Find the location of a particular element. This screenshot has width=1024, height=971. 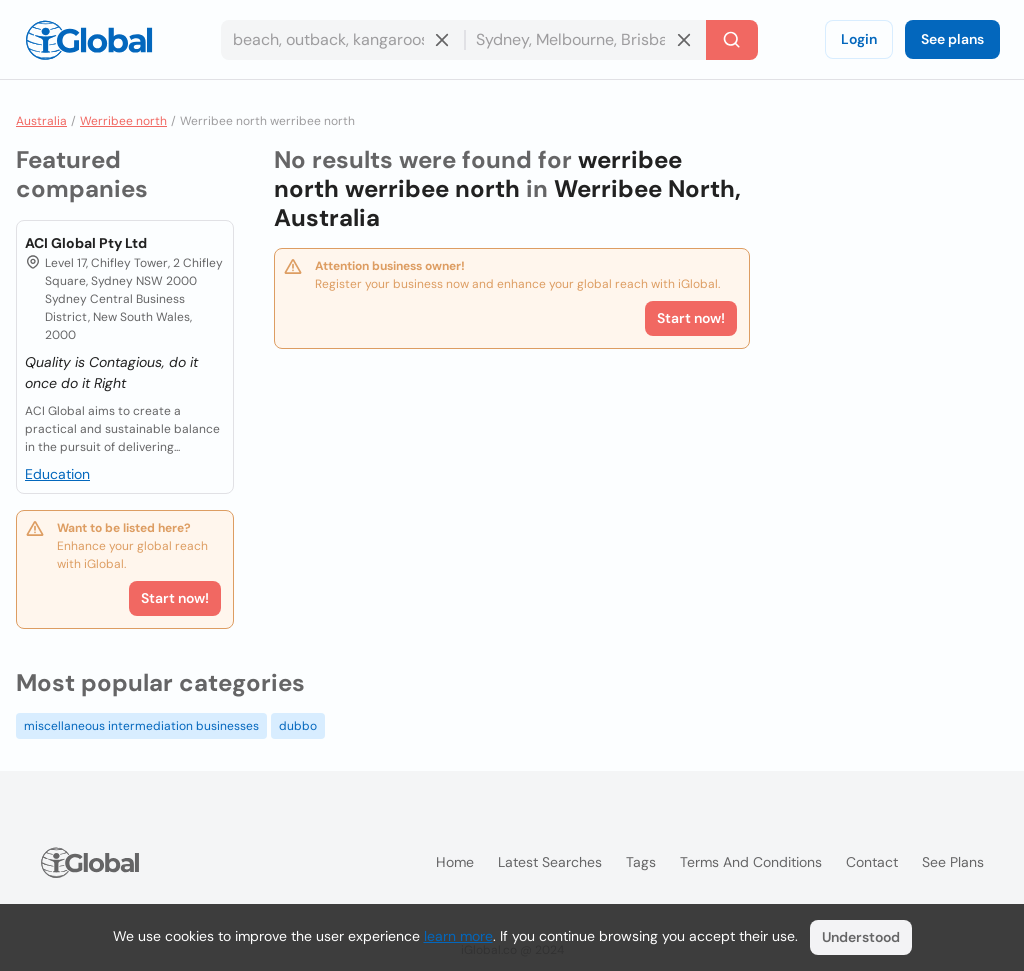

Werribee north is located at coordinates (123, 121).